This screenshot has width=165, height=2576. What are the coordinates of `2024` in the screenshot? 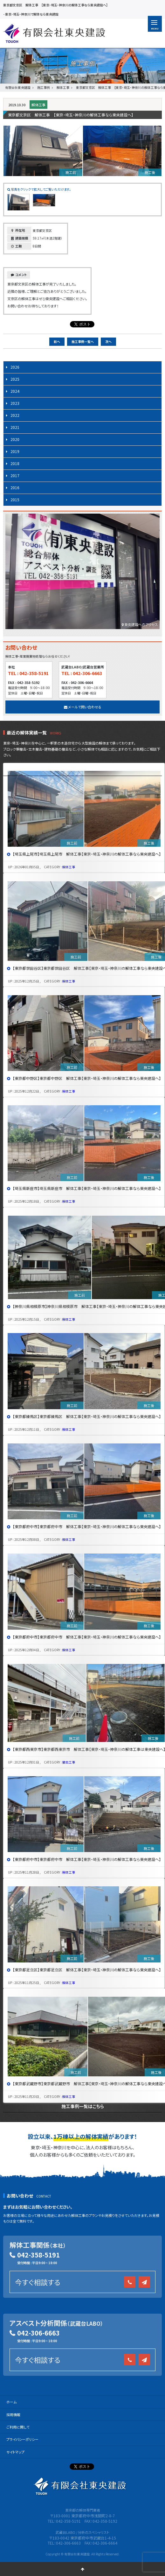 It's located at (14, 391).